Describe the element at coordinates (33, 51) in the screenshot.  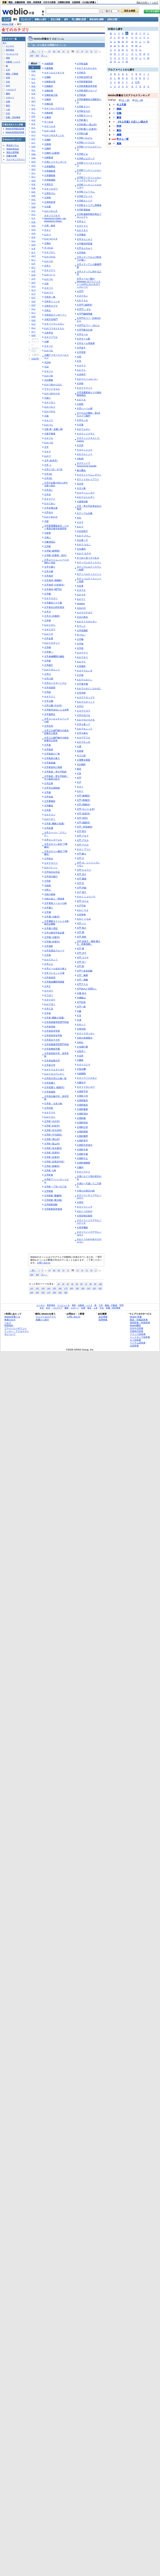
I see `＜前へ` at that location.